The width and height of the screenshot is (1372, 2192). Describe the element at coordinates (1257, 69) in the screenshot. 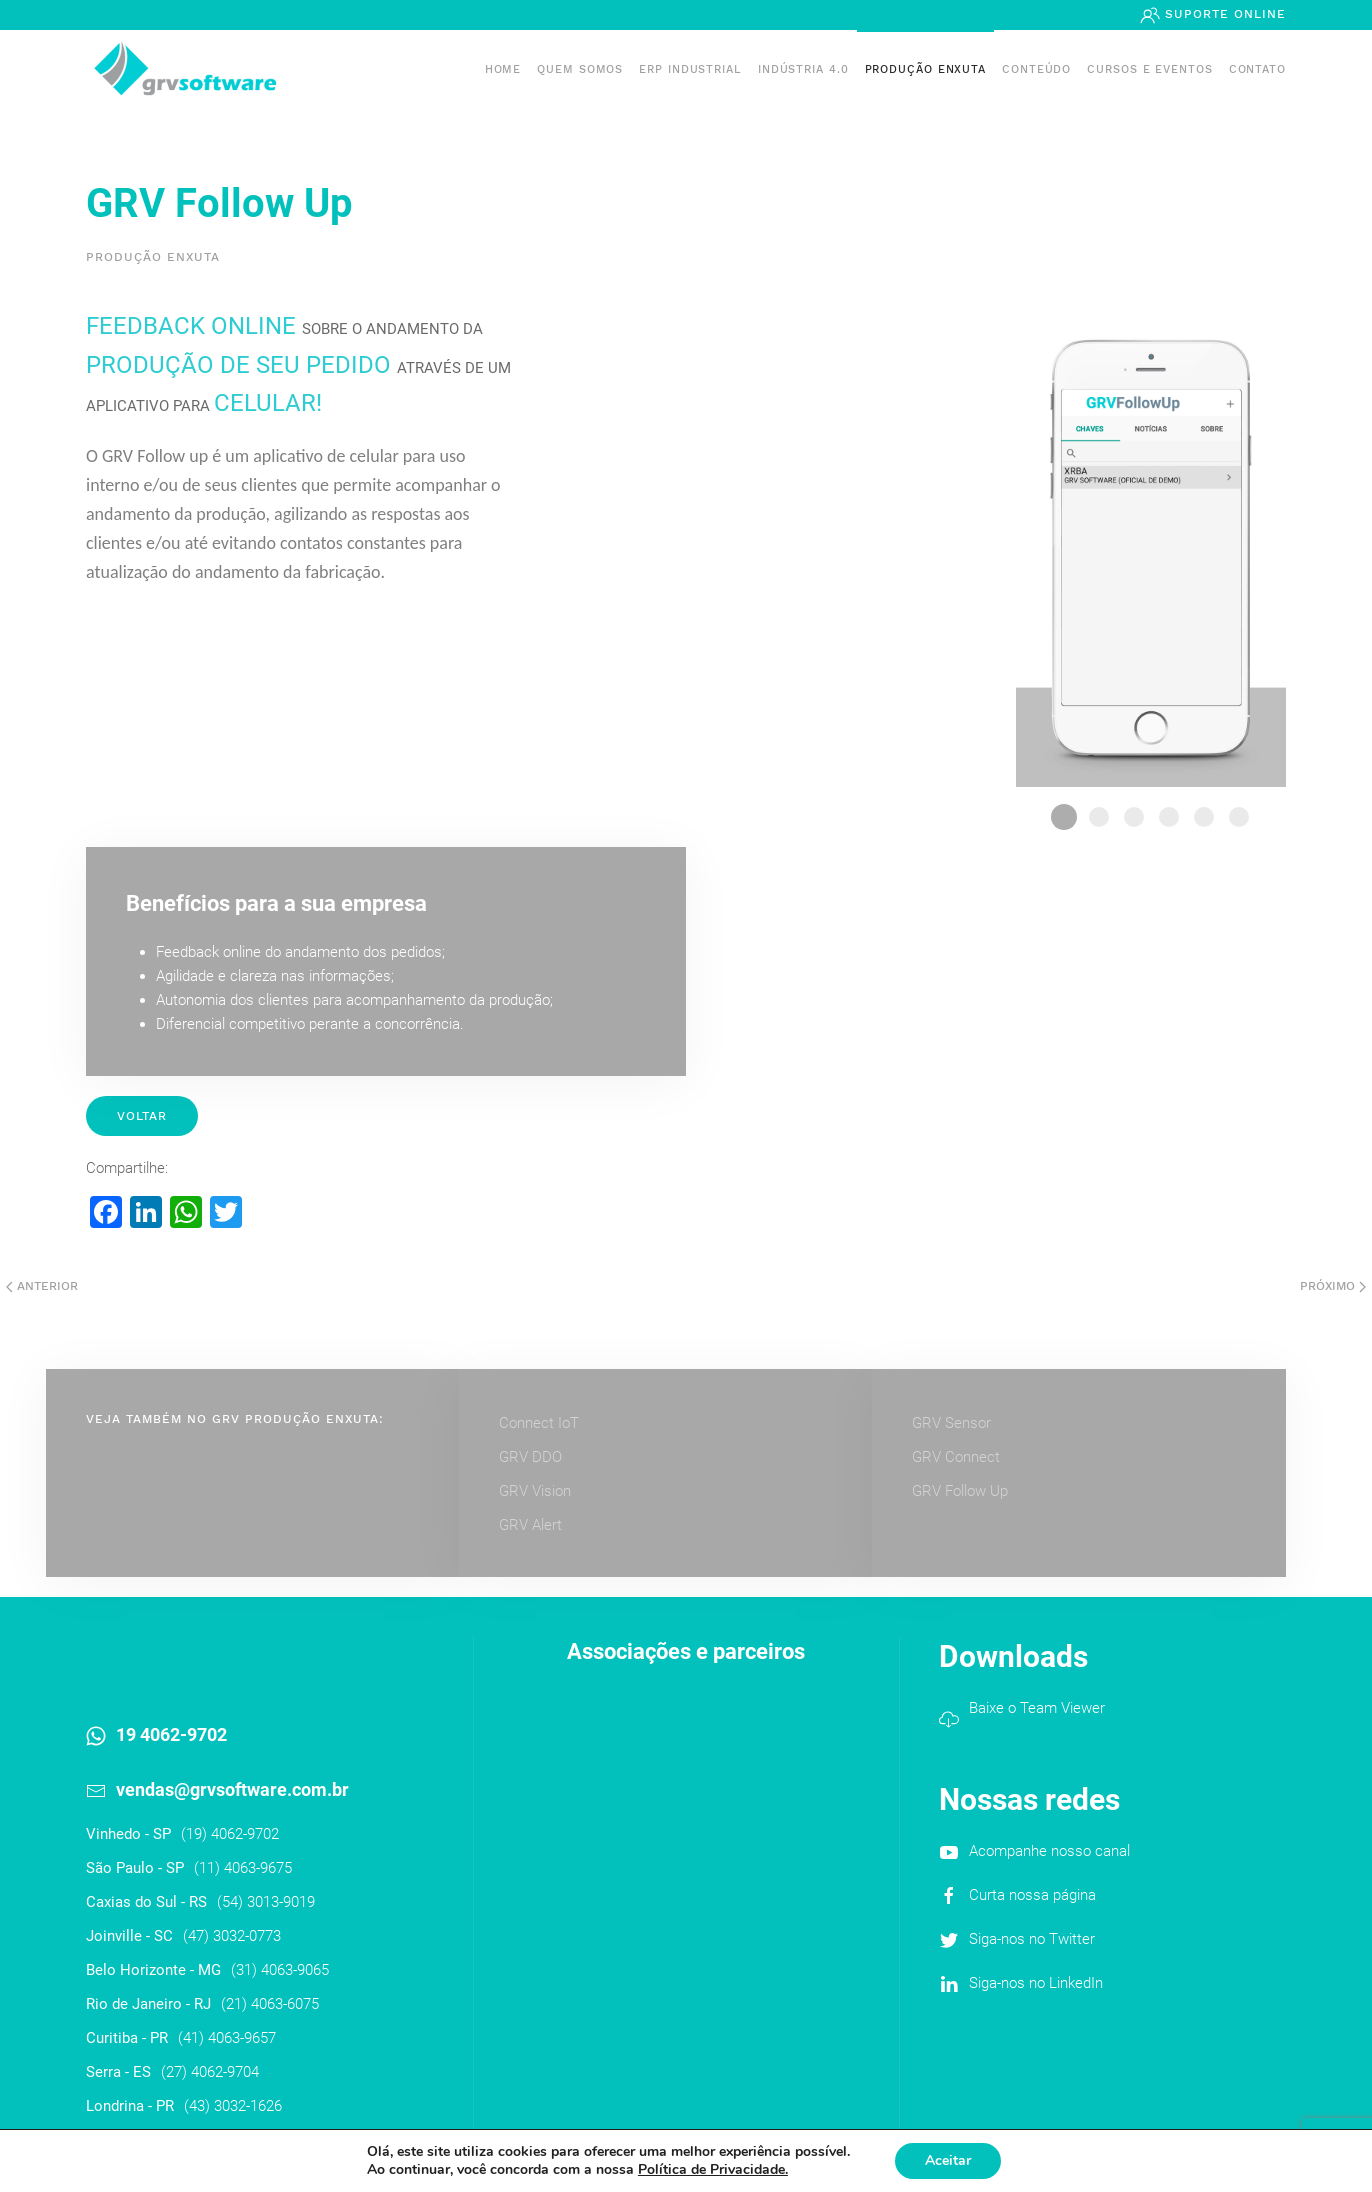

I see `Contato` at that location.